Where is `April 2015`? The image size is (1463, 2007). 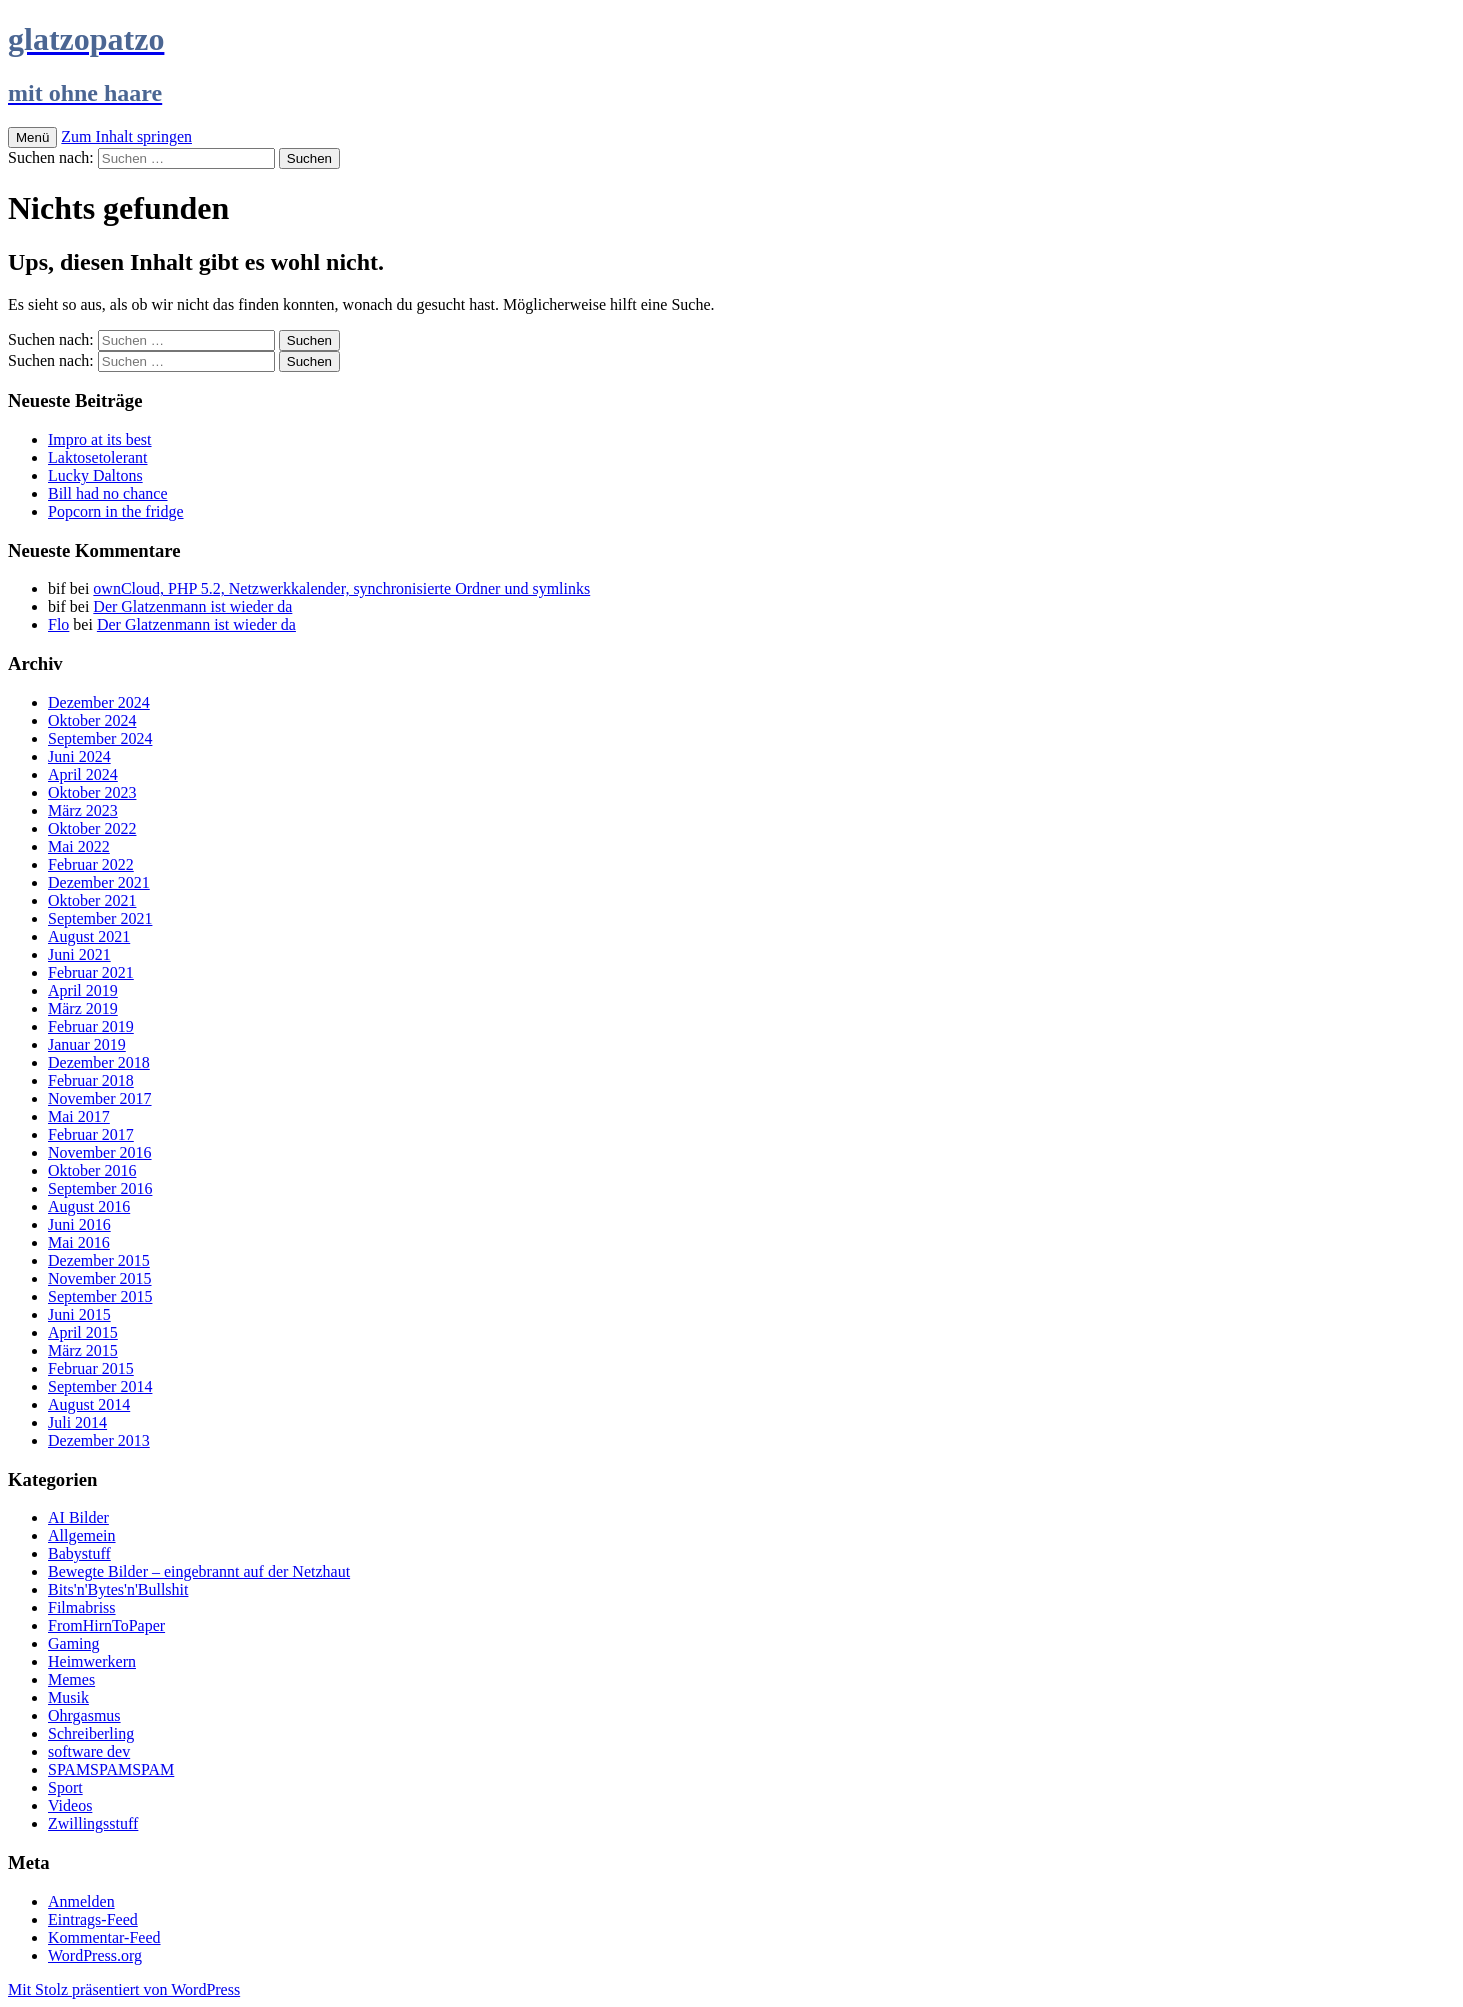 April 2015 is located at coordinates (83, 1332).